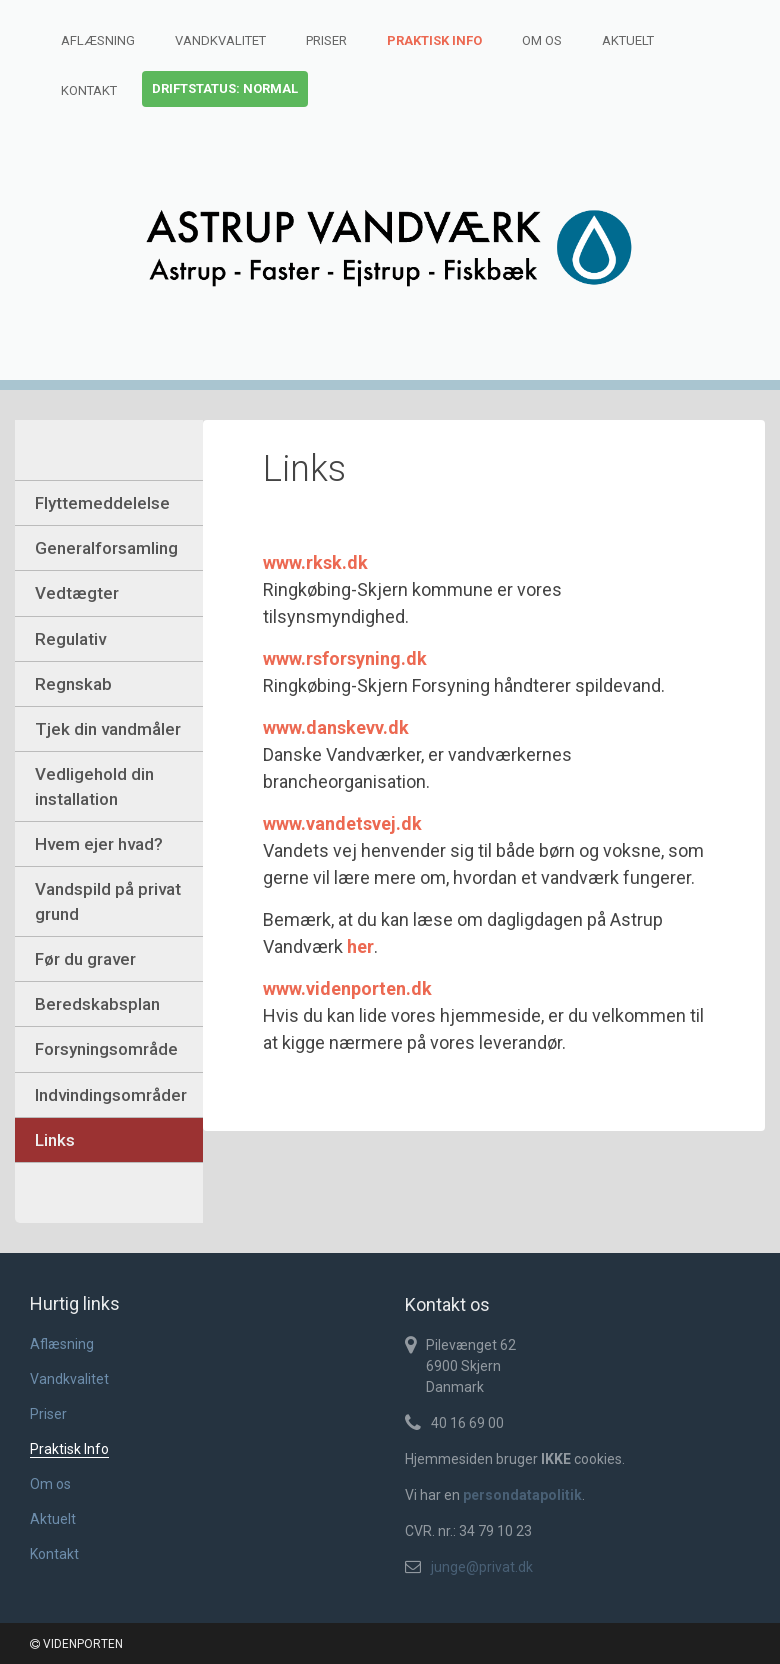 The width and height of the screenshot is (780, 1664). Describe the element at coordinates (434, 40) in the screenshot. I see `Praktisk Info` at that location.